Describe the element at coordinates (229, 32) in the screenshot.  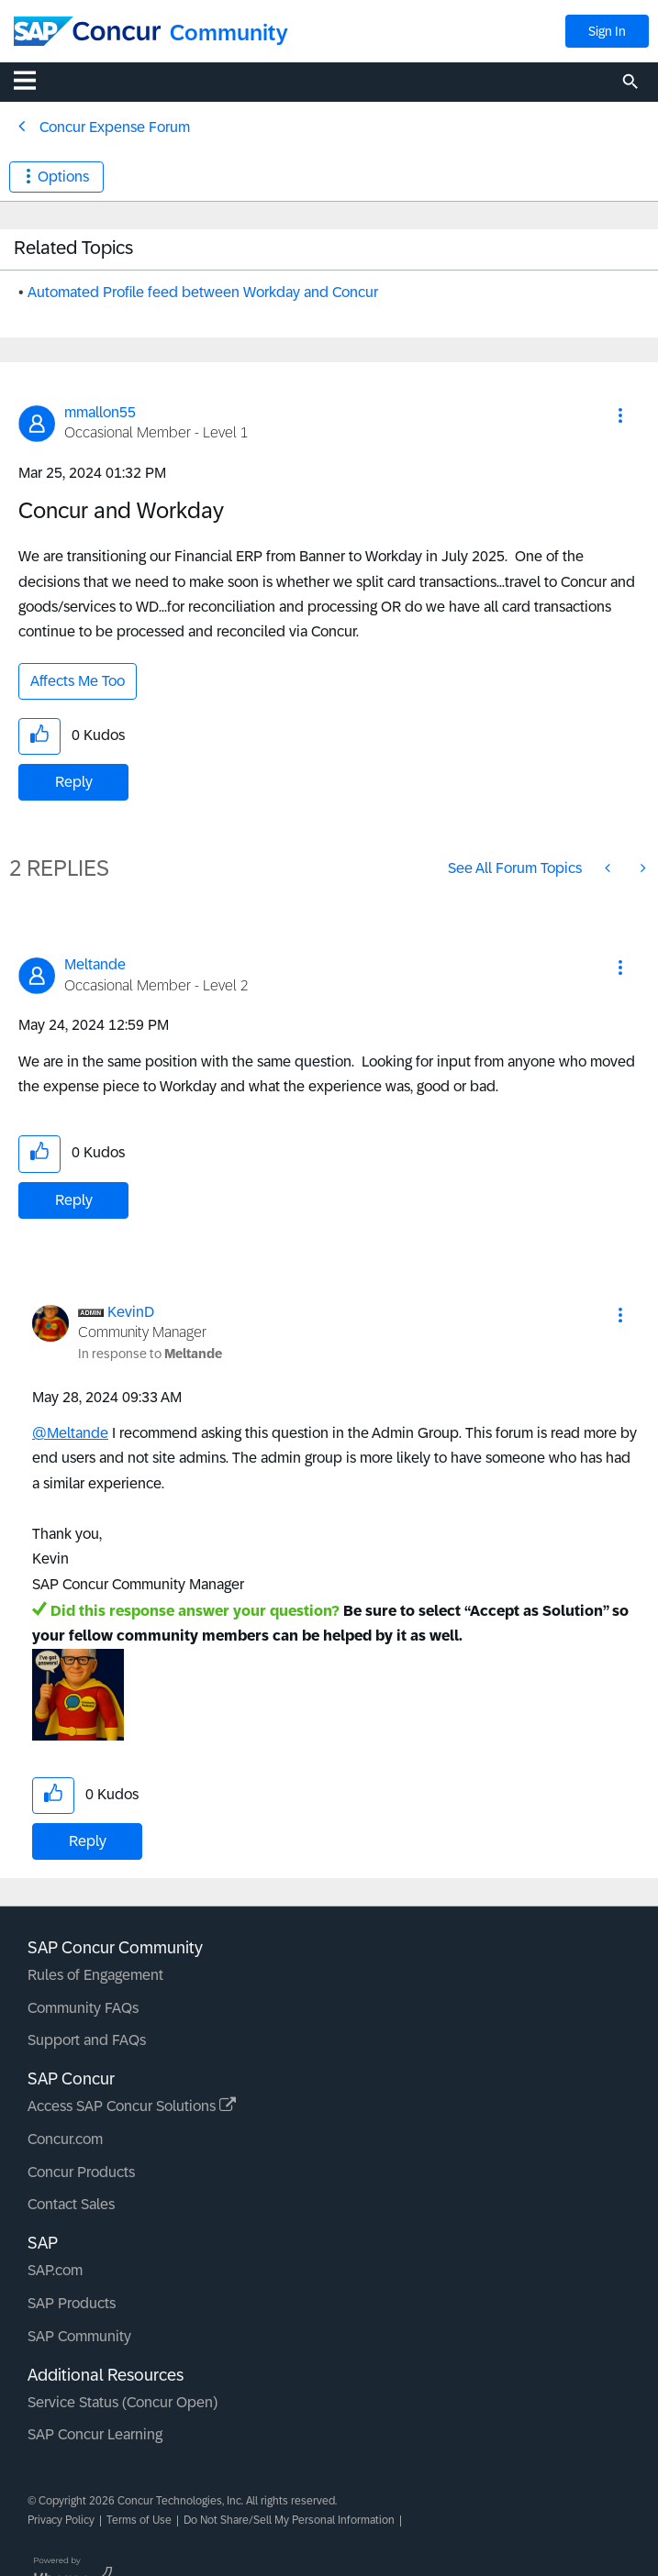
I see `Community` at that location.